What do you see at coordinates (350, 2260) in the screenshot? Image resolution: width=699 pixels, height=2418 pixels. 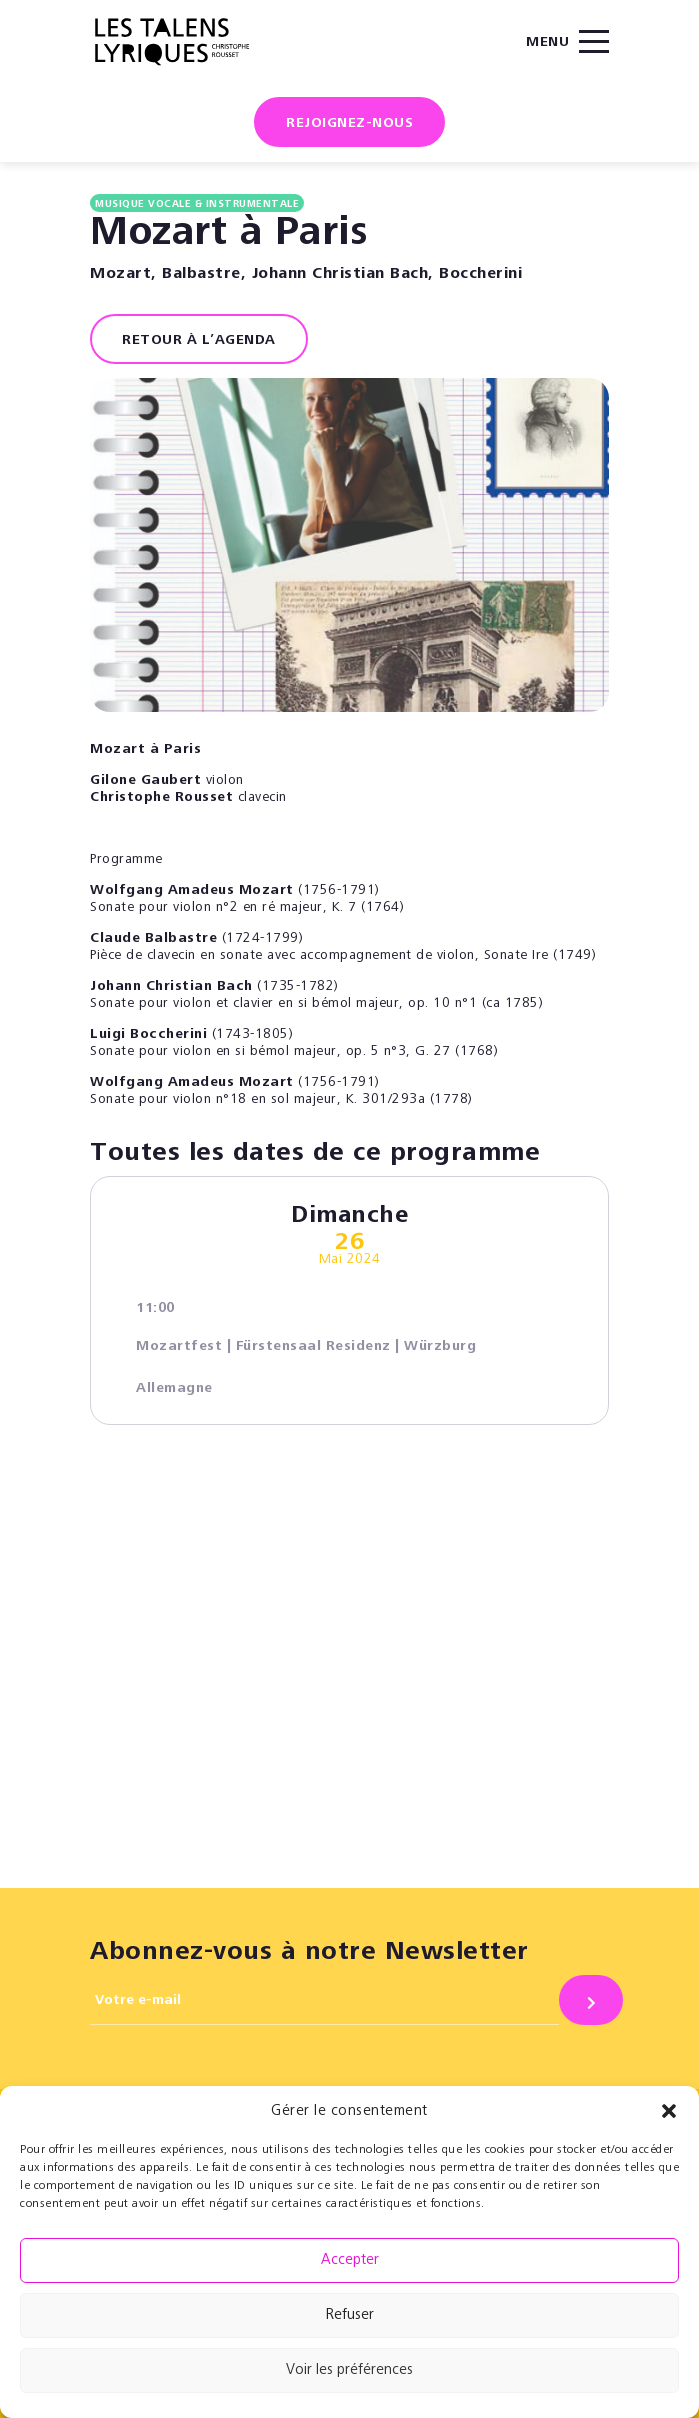 I see `Accepter` at bounding box center [350, 2260].